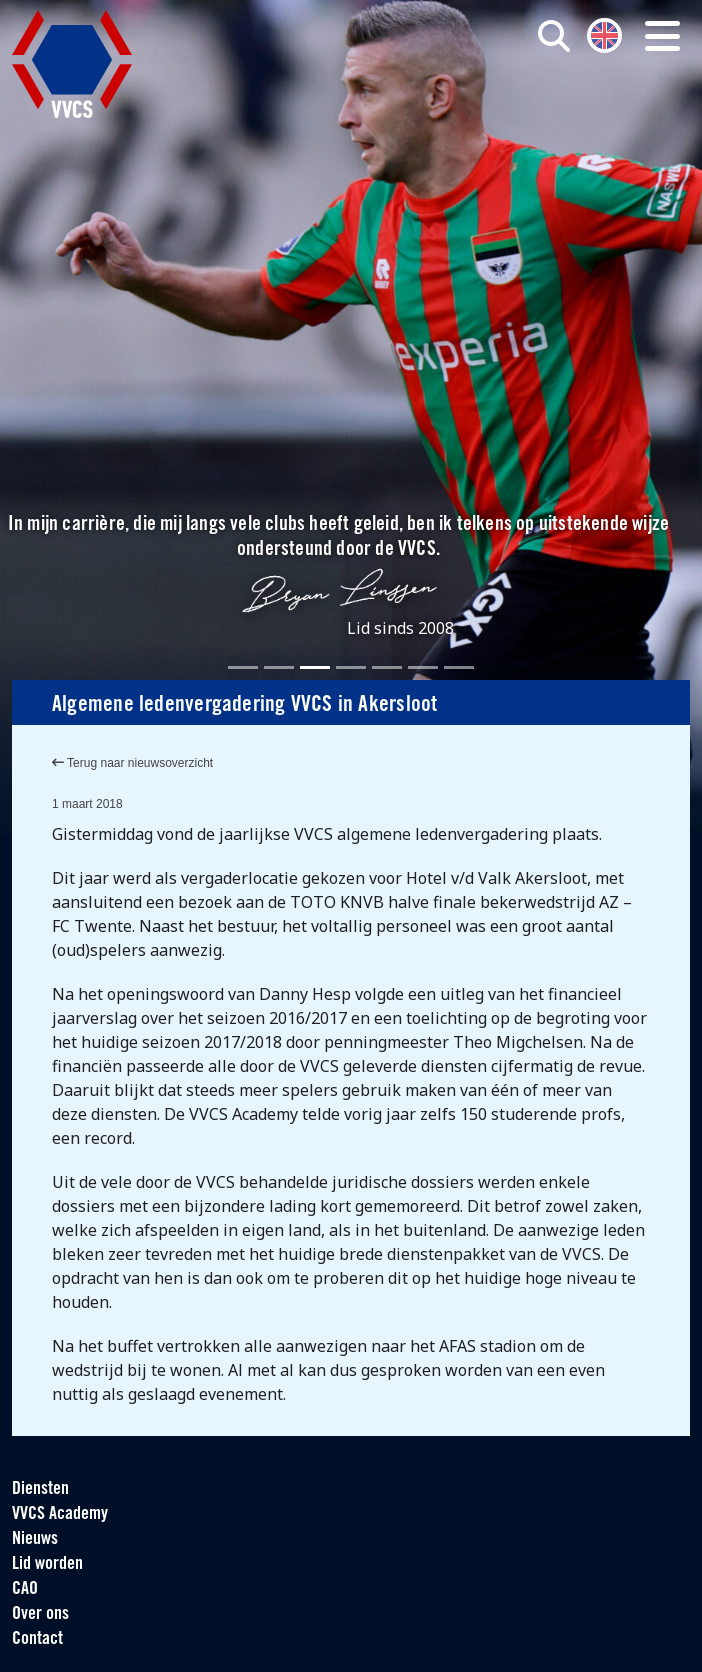 The height and width of the screenshot is (1672, 702). What do you see at coordinates (387, 667) in the screenshot?
I see `[Slide 5]` at bounding box center [387, 667].